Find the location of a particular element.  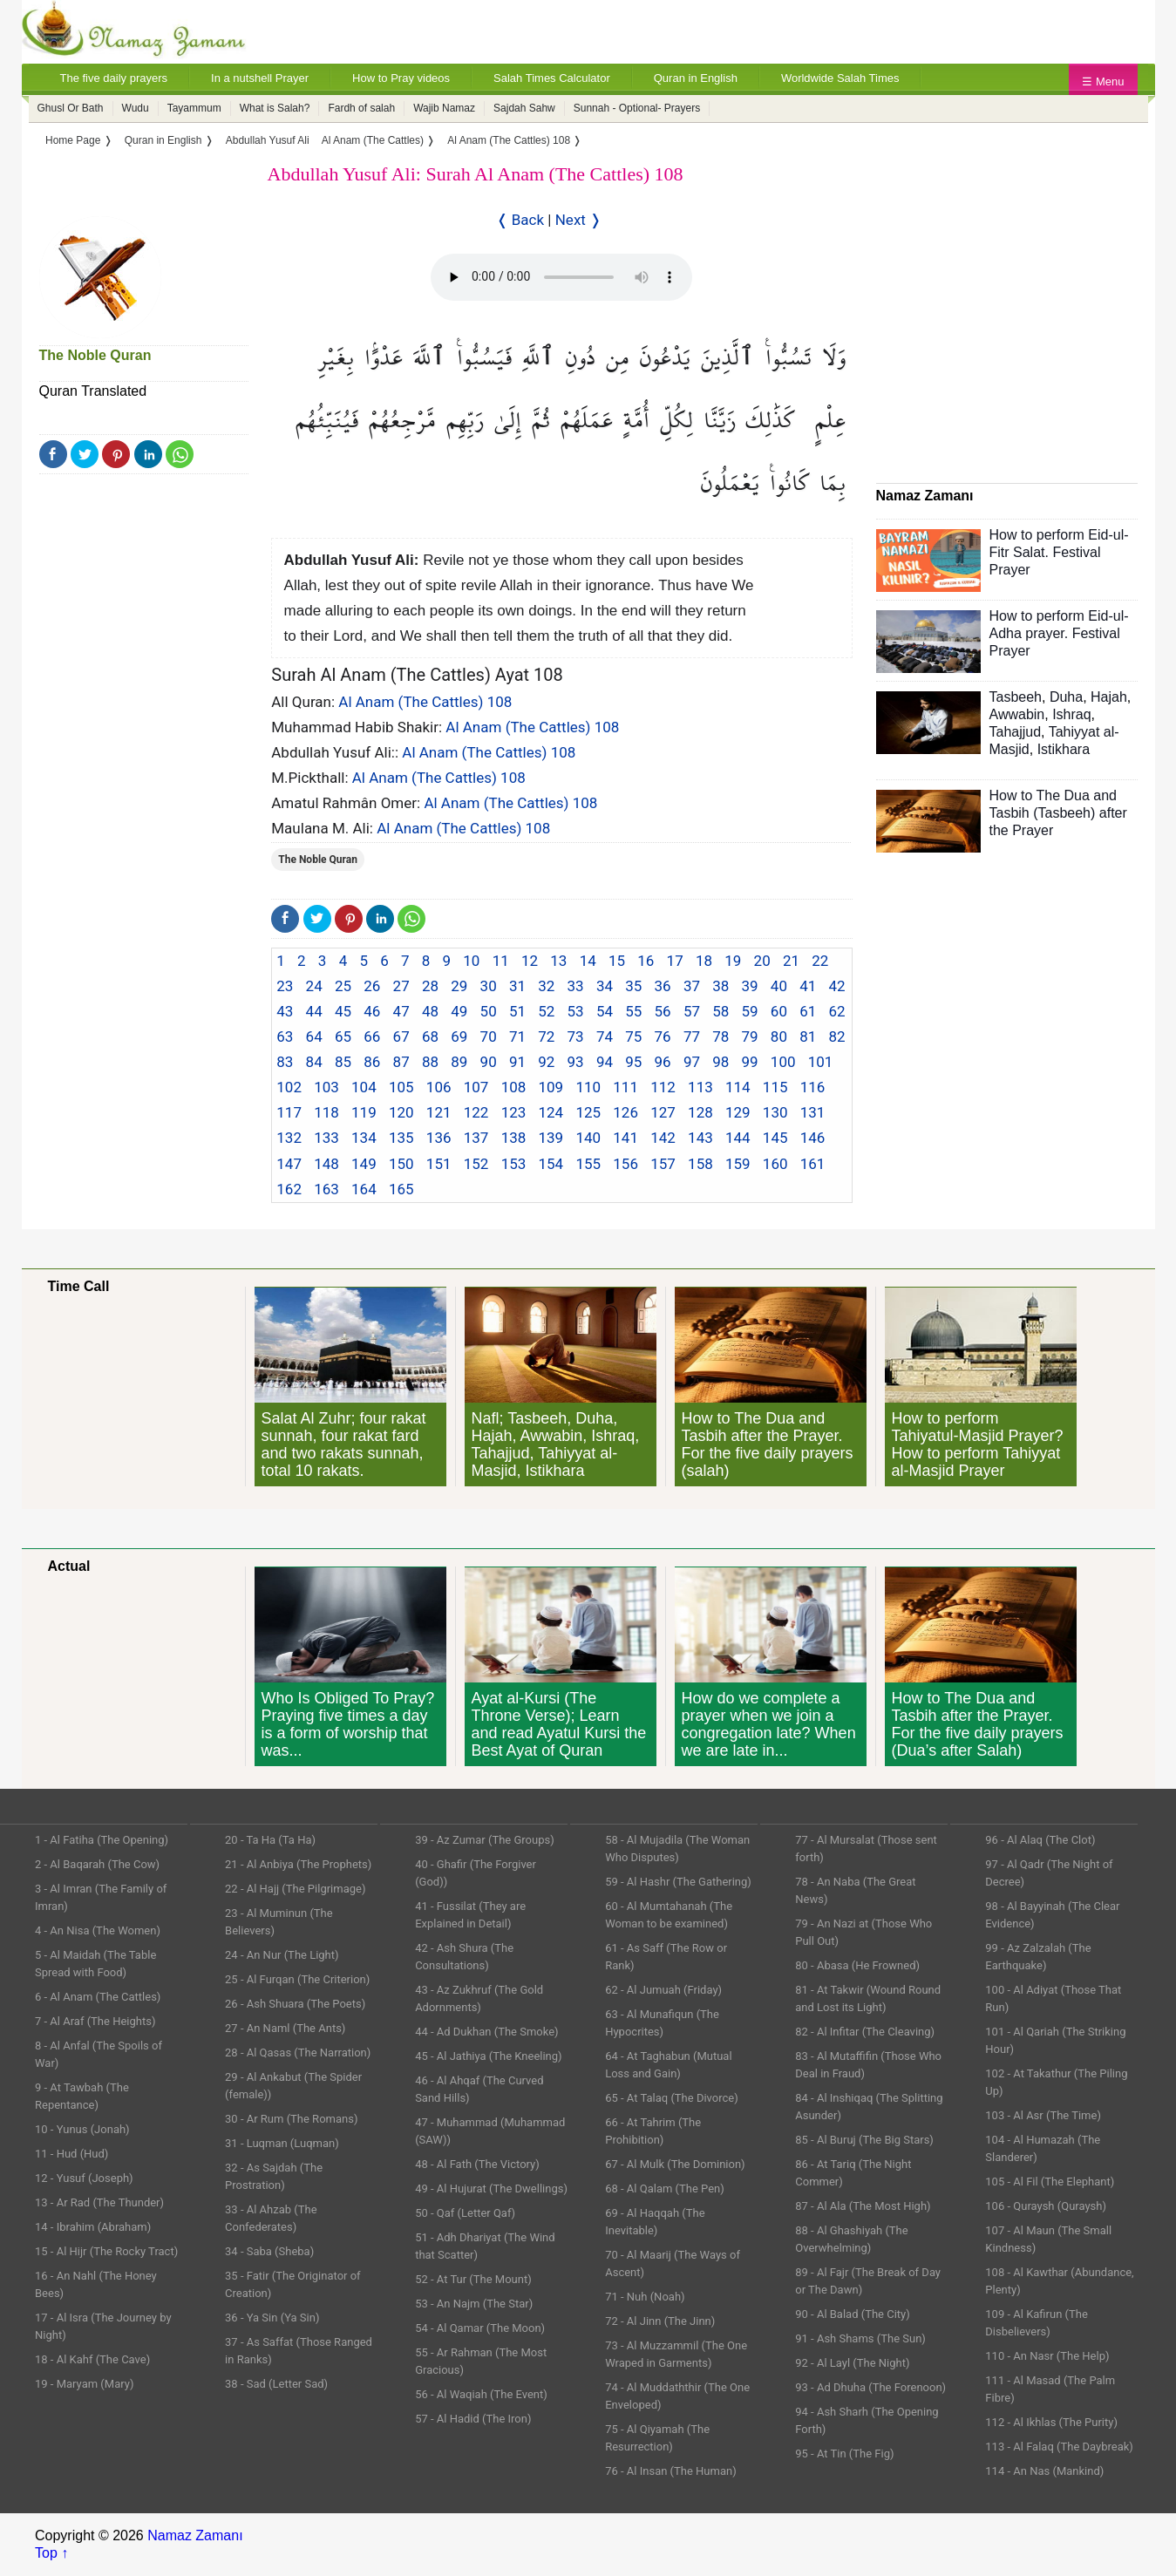

Awwabin is located at coordinates (1017, 714).